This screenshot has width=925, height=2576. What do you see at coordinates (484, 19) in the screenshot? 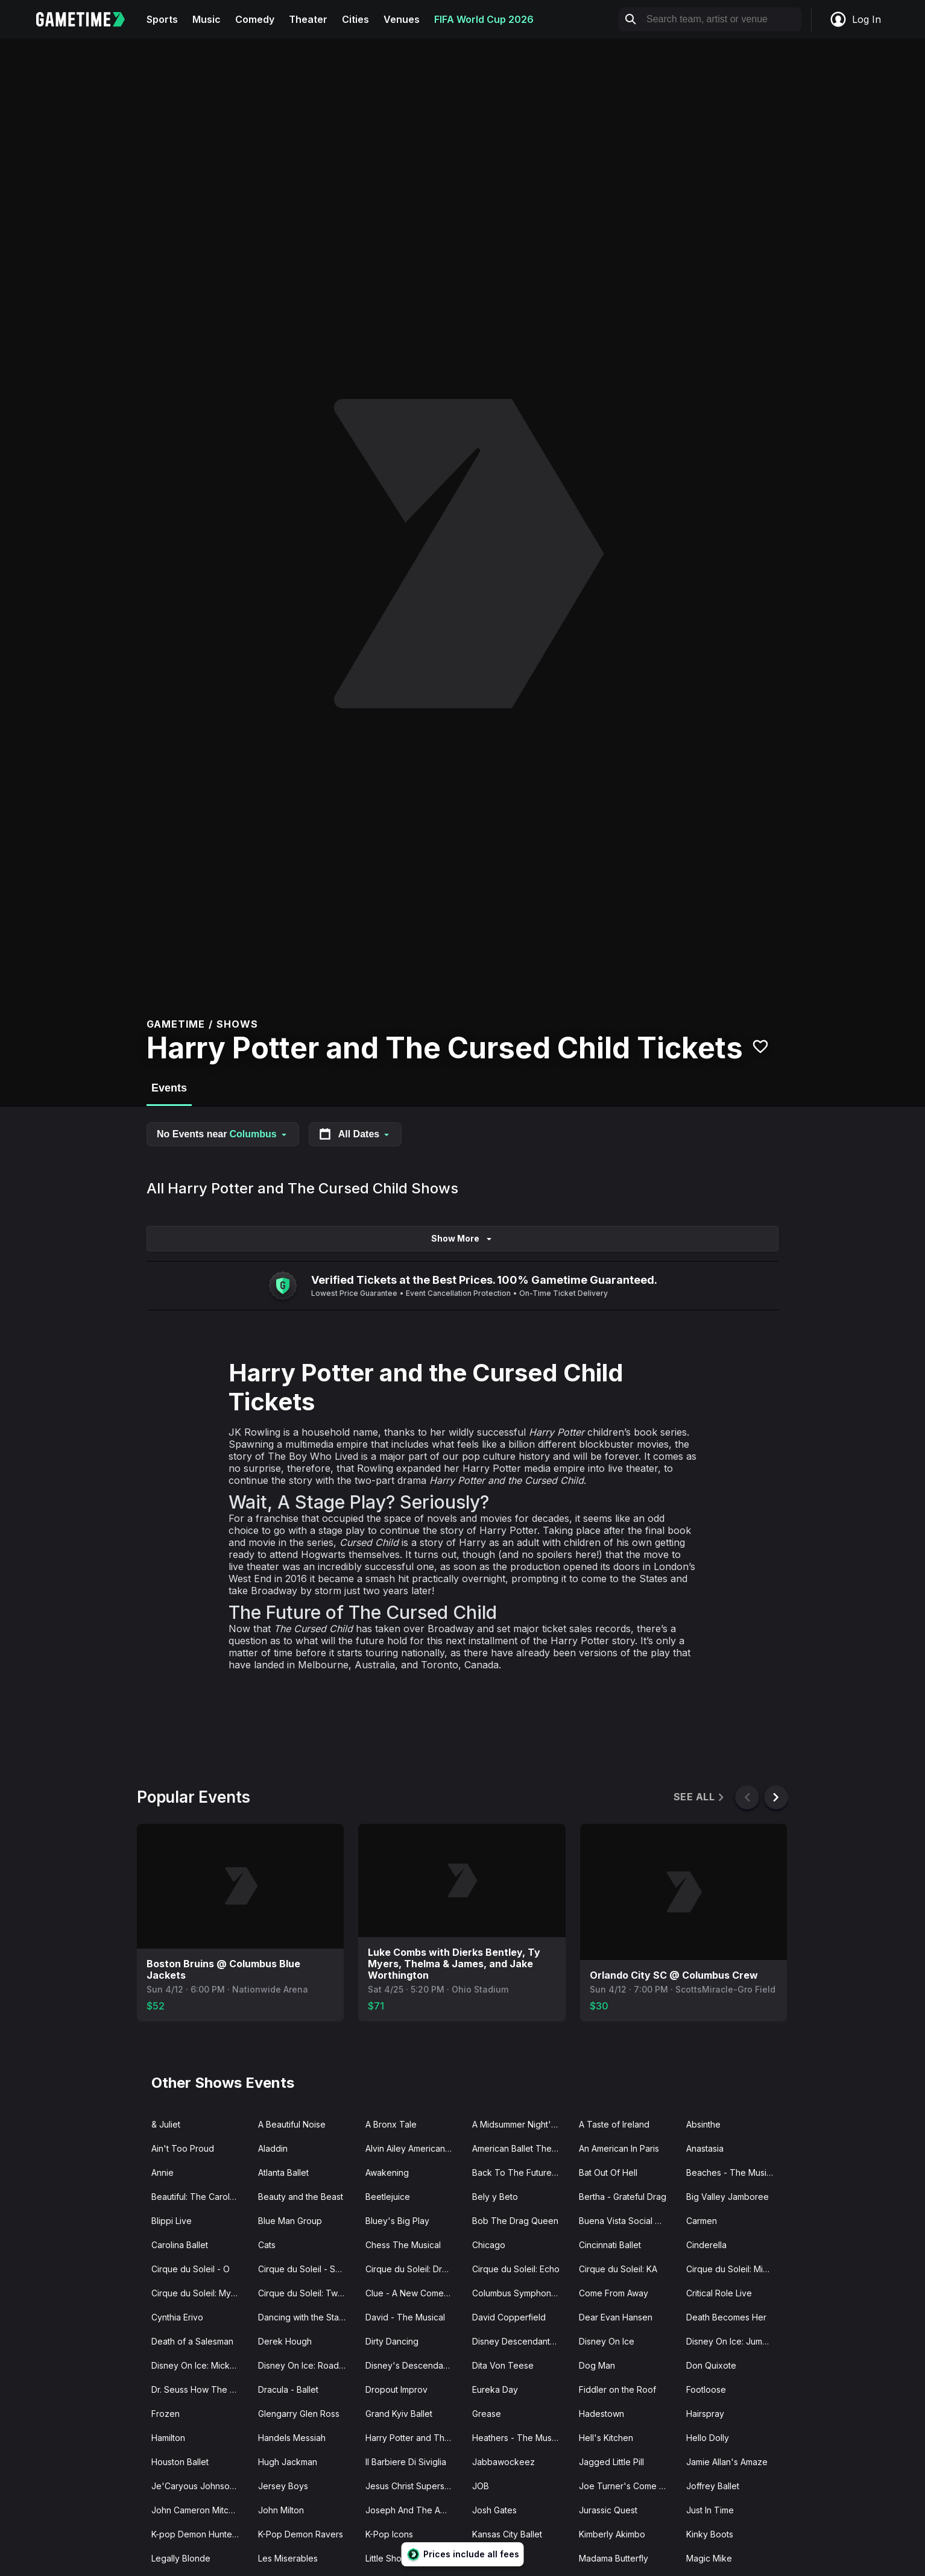
I see `FIFA World Cup 2026` at bounding box center [484, 19].